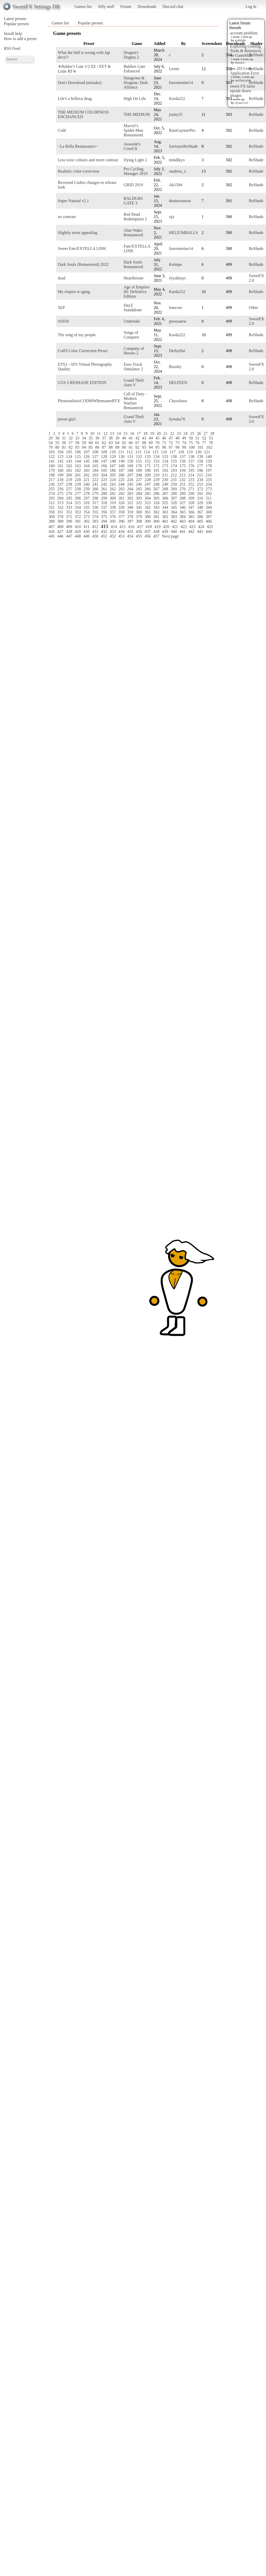 The height and width of the screenshot is (2576, 266). Describe the element at coordinates (148, 489) in the screenshot. I see `266` at that location.